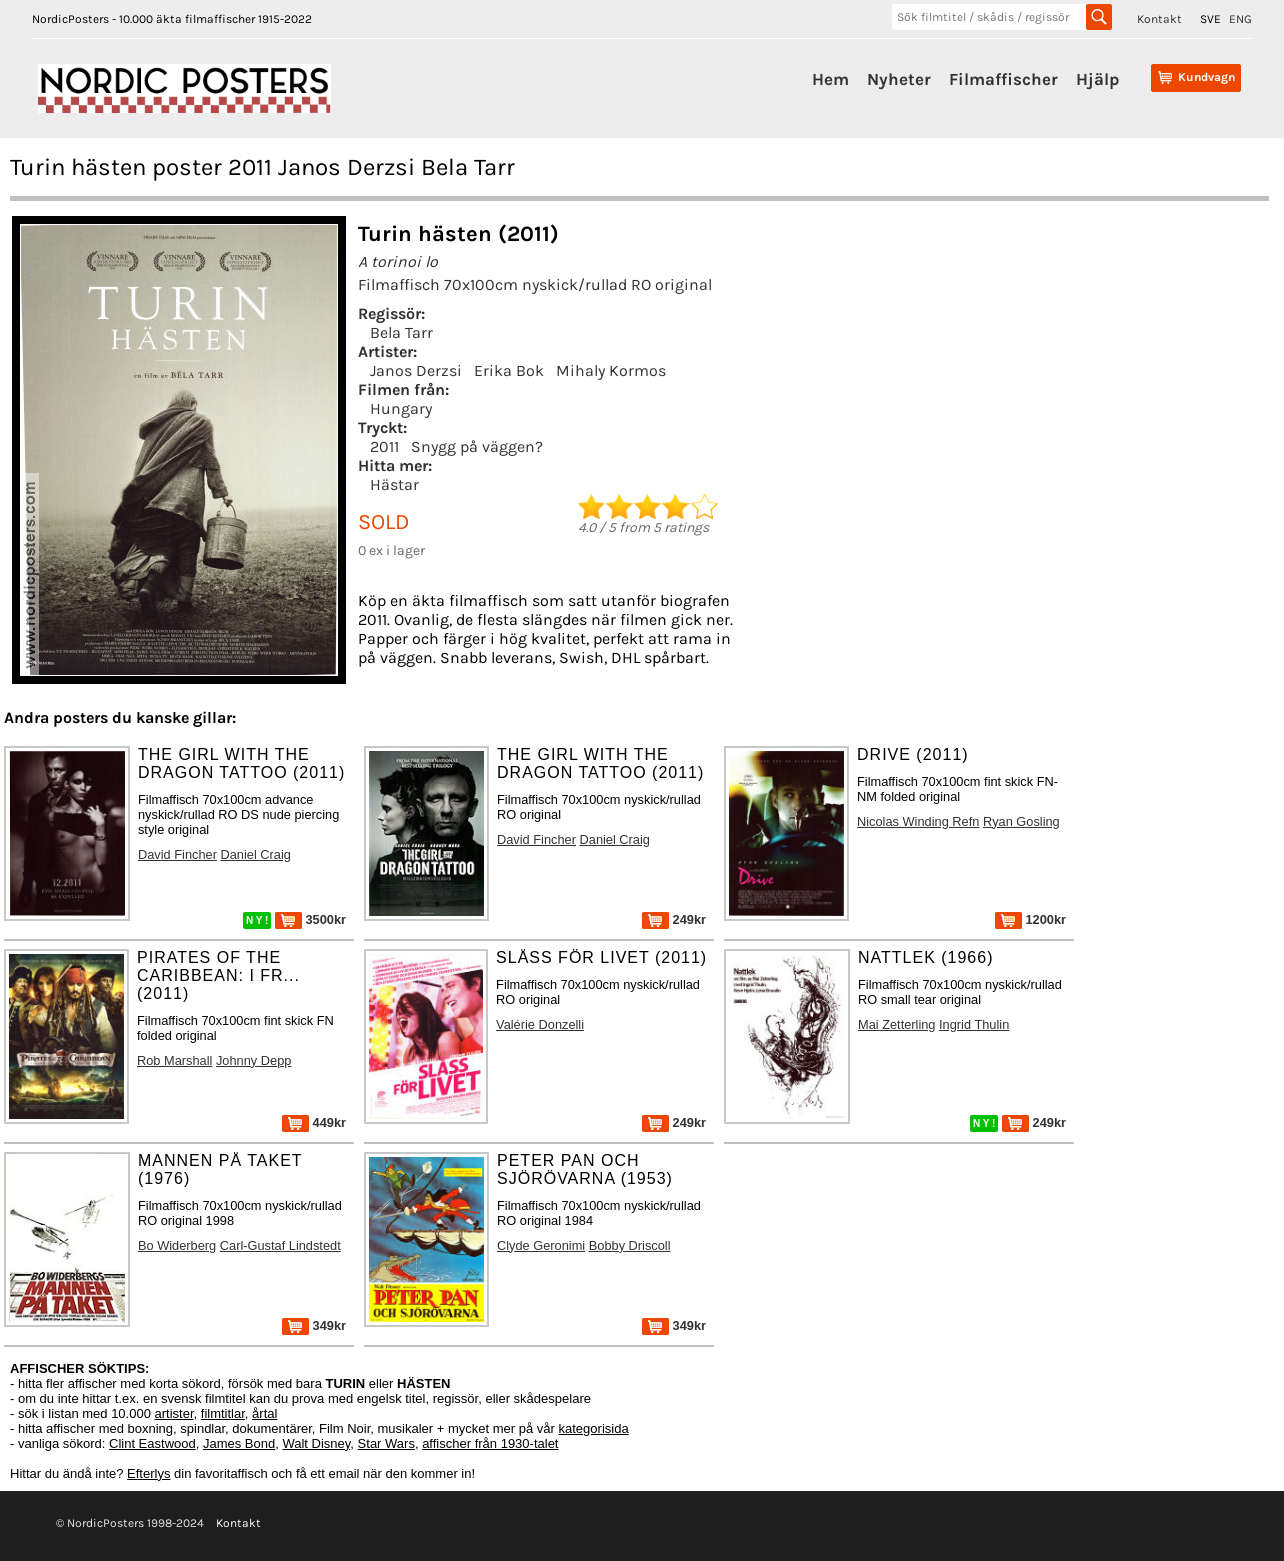  Describe the element at coordinates (1159, 19) in the screenshot. I see `Kontakt` at that location.